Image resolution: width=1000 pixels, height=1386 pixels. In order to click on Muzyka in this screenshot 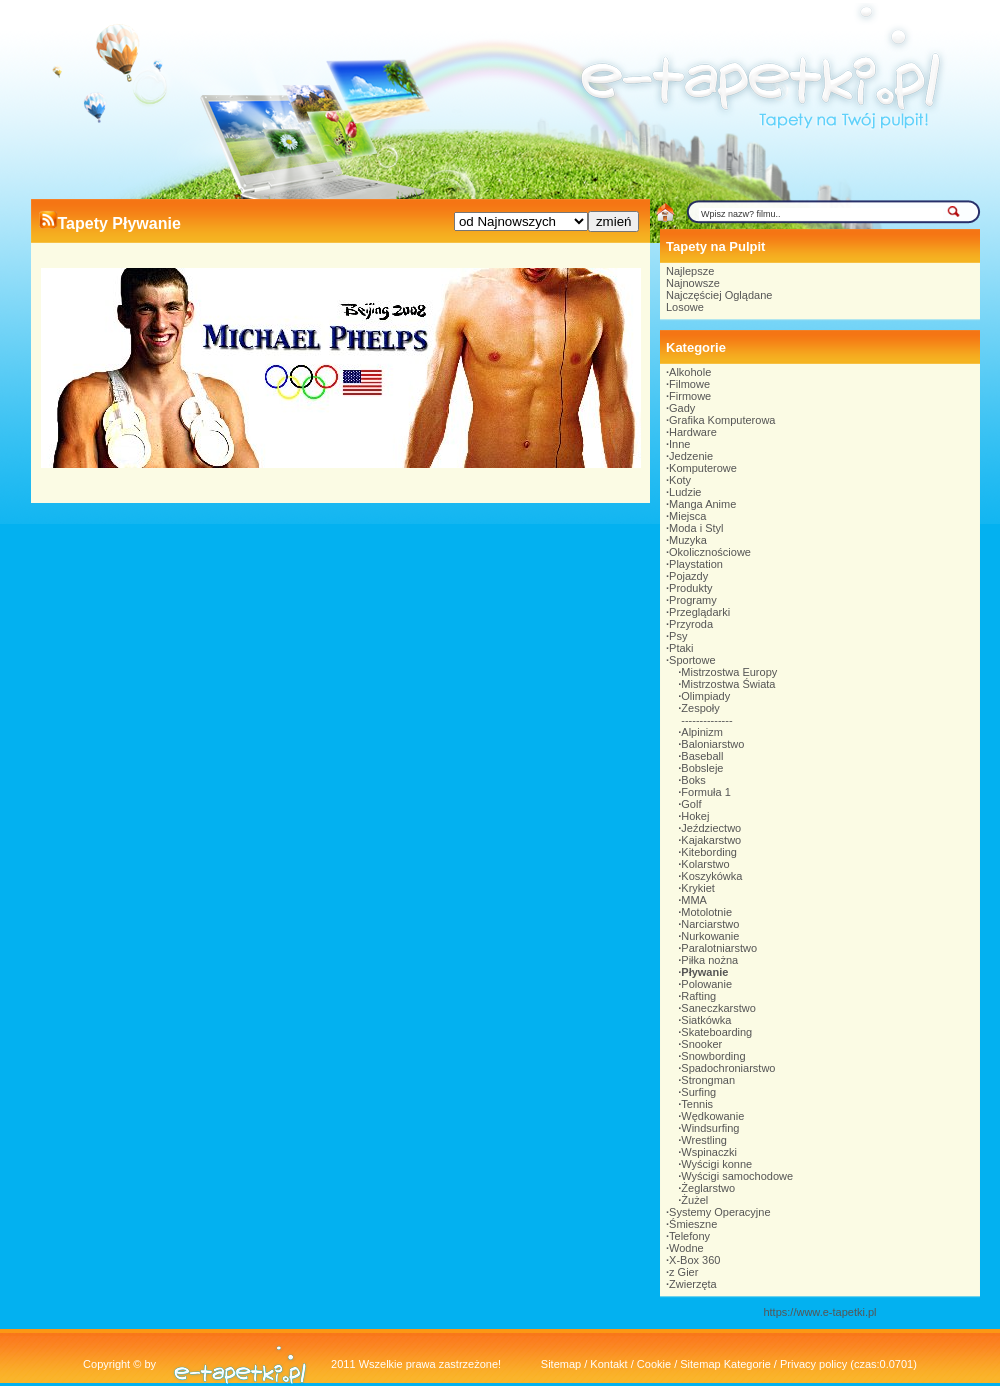, I will do `click(688, 540)`.